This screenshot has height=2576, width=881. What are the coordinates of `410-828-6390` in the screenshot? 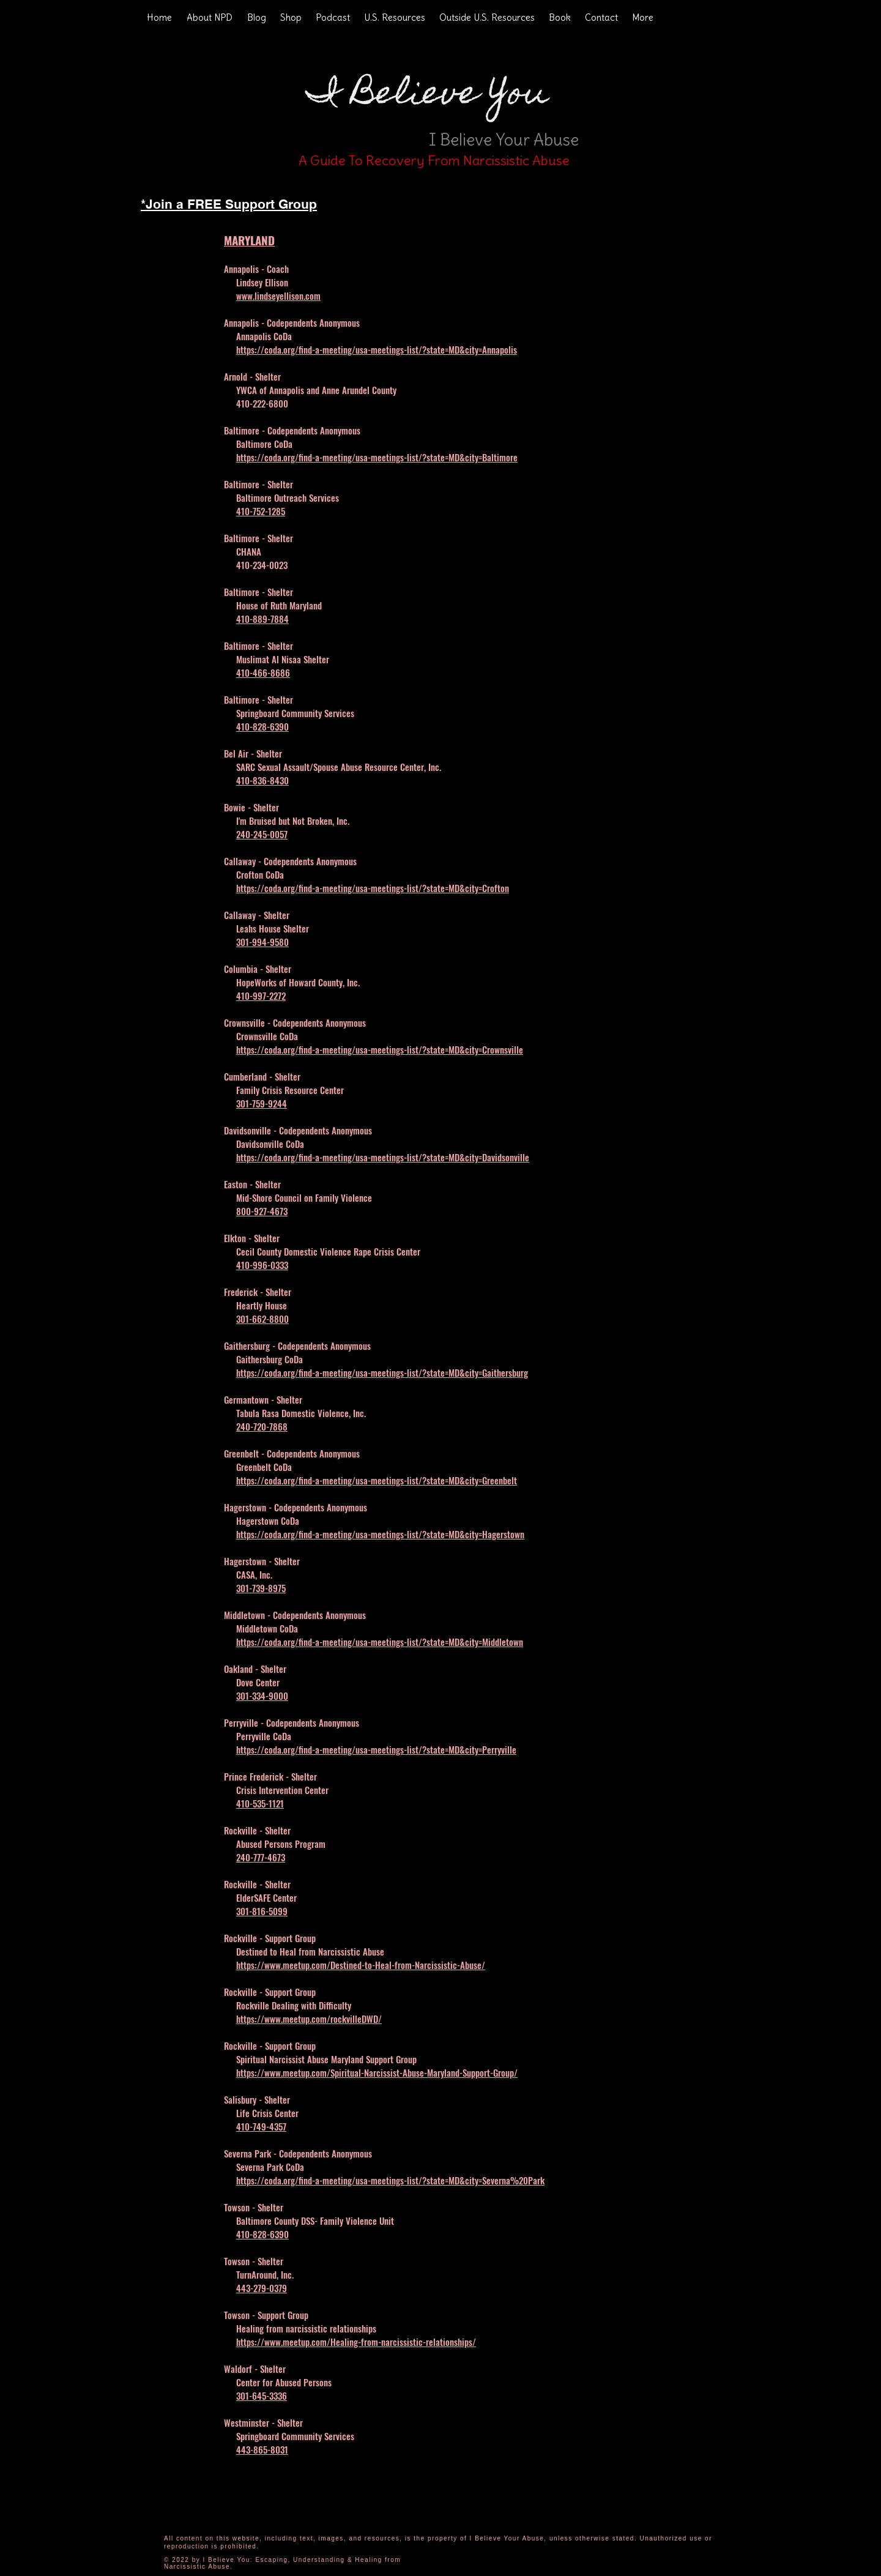 It's located at (262, 726).